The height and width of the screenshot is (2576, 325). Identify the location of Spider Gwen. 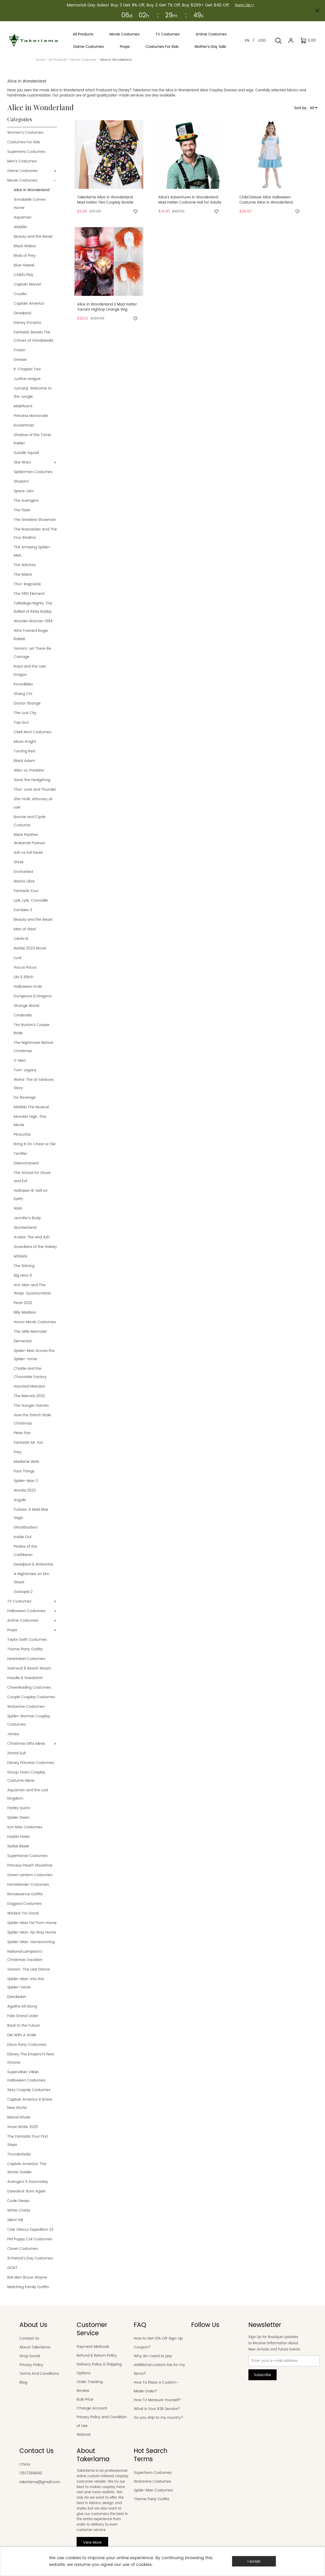
(18, 1818).